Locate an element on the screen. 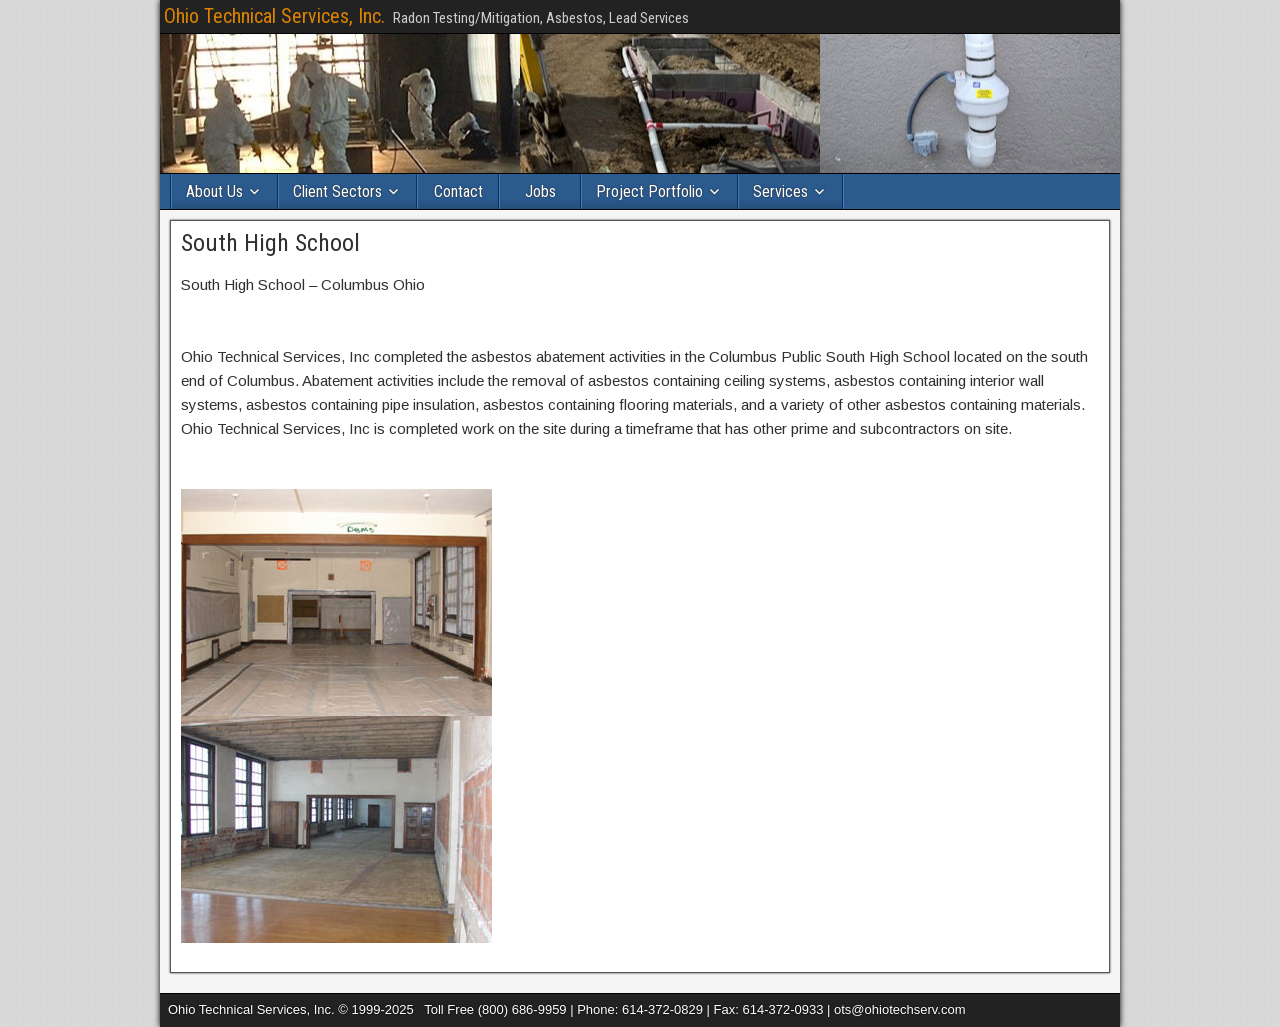 This screenshot has height=1027, width=1280. Contact is located at coordinates (458, 191).